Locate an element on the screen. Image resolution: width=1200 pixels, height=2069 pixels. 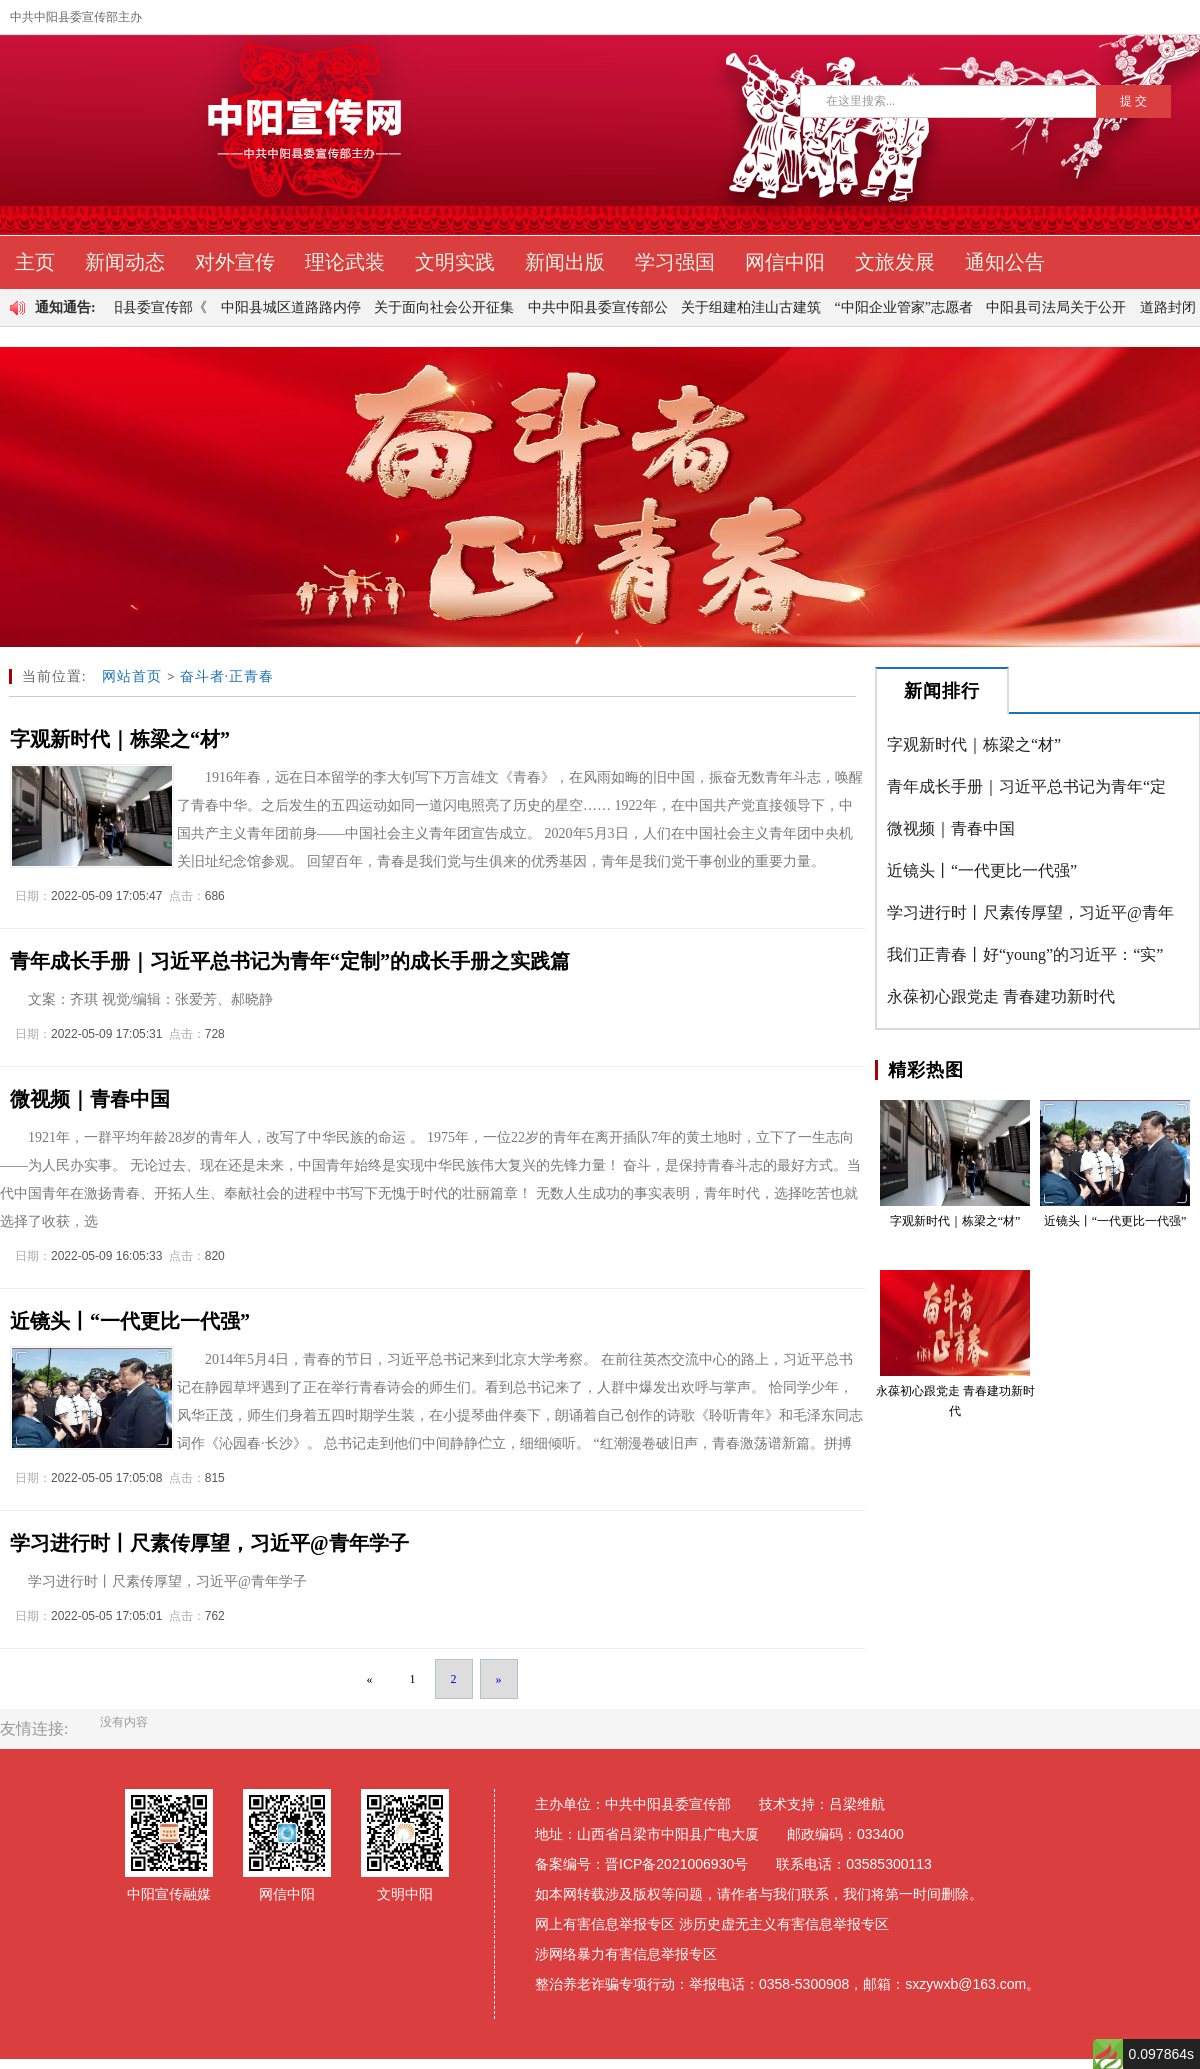
关于组建柏洼山古建筑 is located at coordinates (756, 307).